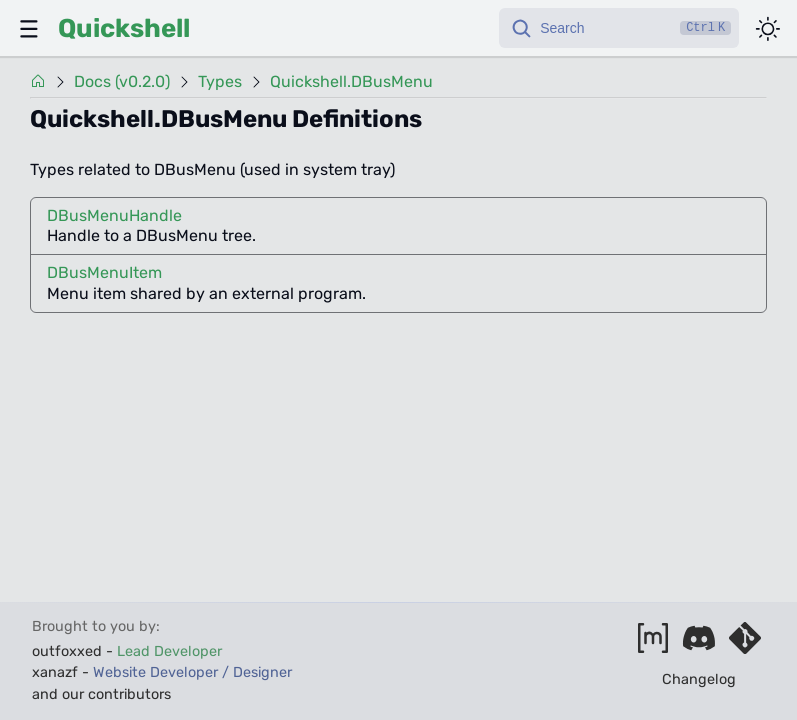 The width and height of the screenshot is (797, 720). What do you see at coordinates (699, 644) in the screenshot?
I see `[Join our discord]` at bounding box center [699, 644].